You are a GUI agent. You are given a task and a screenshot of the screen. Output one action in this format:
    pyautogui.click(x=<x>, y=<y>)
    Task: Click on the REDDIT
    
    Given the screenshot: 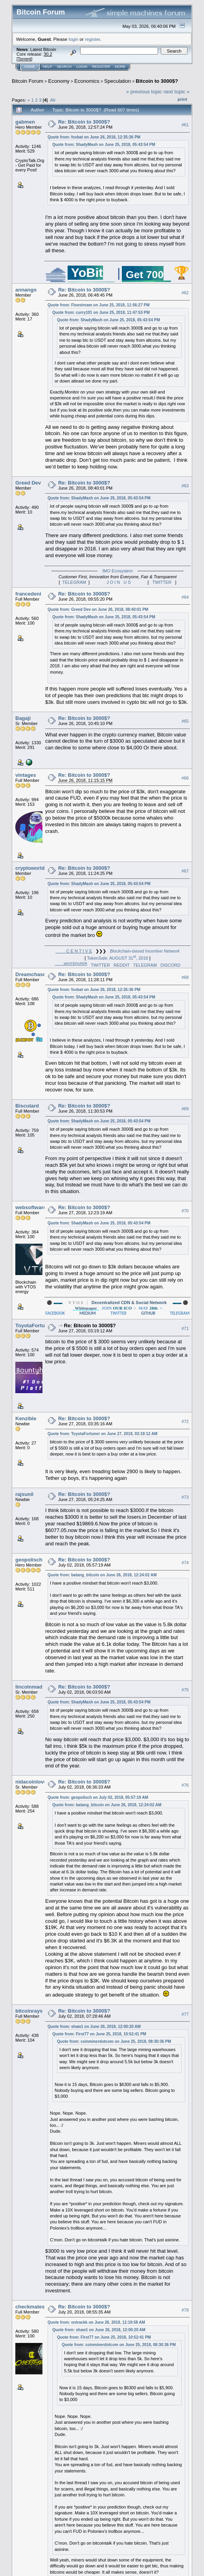 What is the action you would take?
    pyautogui.click(x=122, y=965)
    